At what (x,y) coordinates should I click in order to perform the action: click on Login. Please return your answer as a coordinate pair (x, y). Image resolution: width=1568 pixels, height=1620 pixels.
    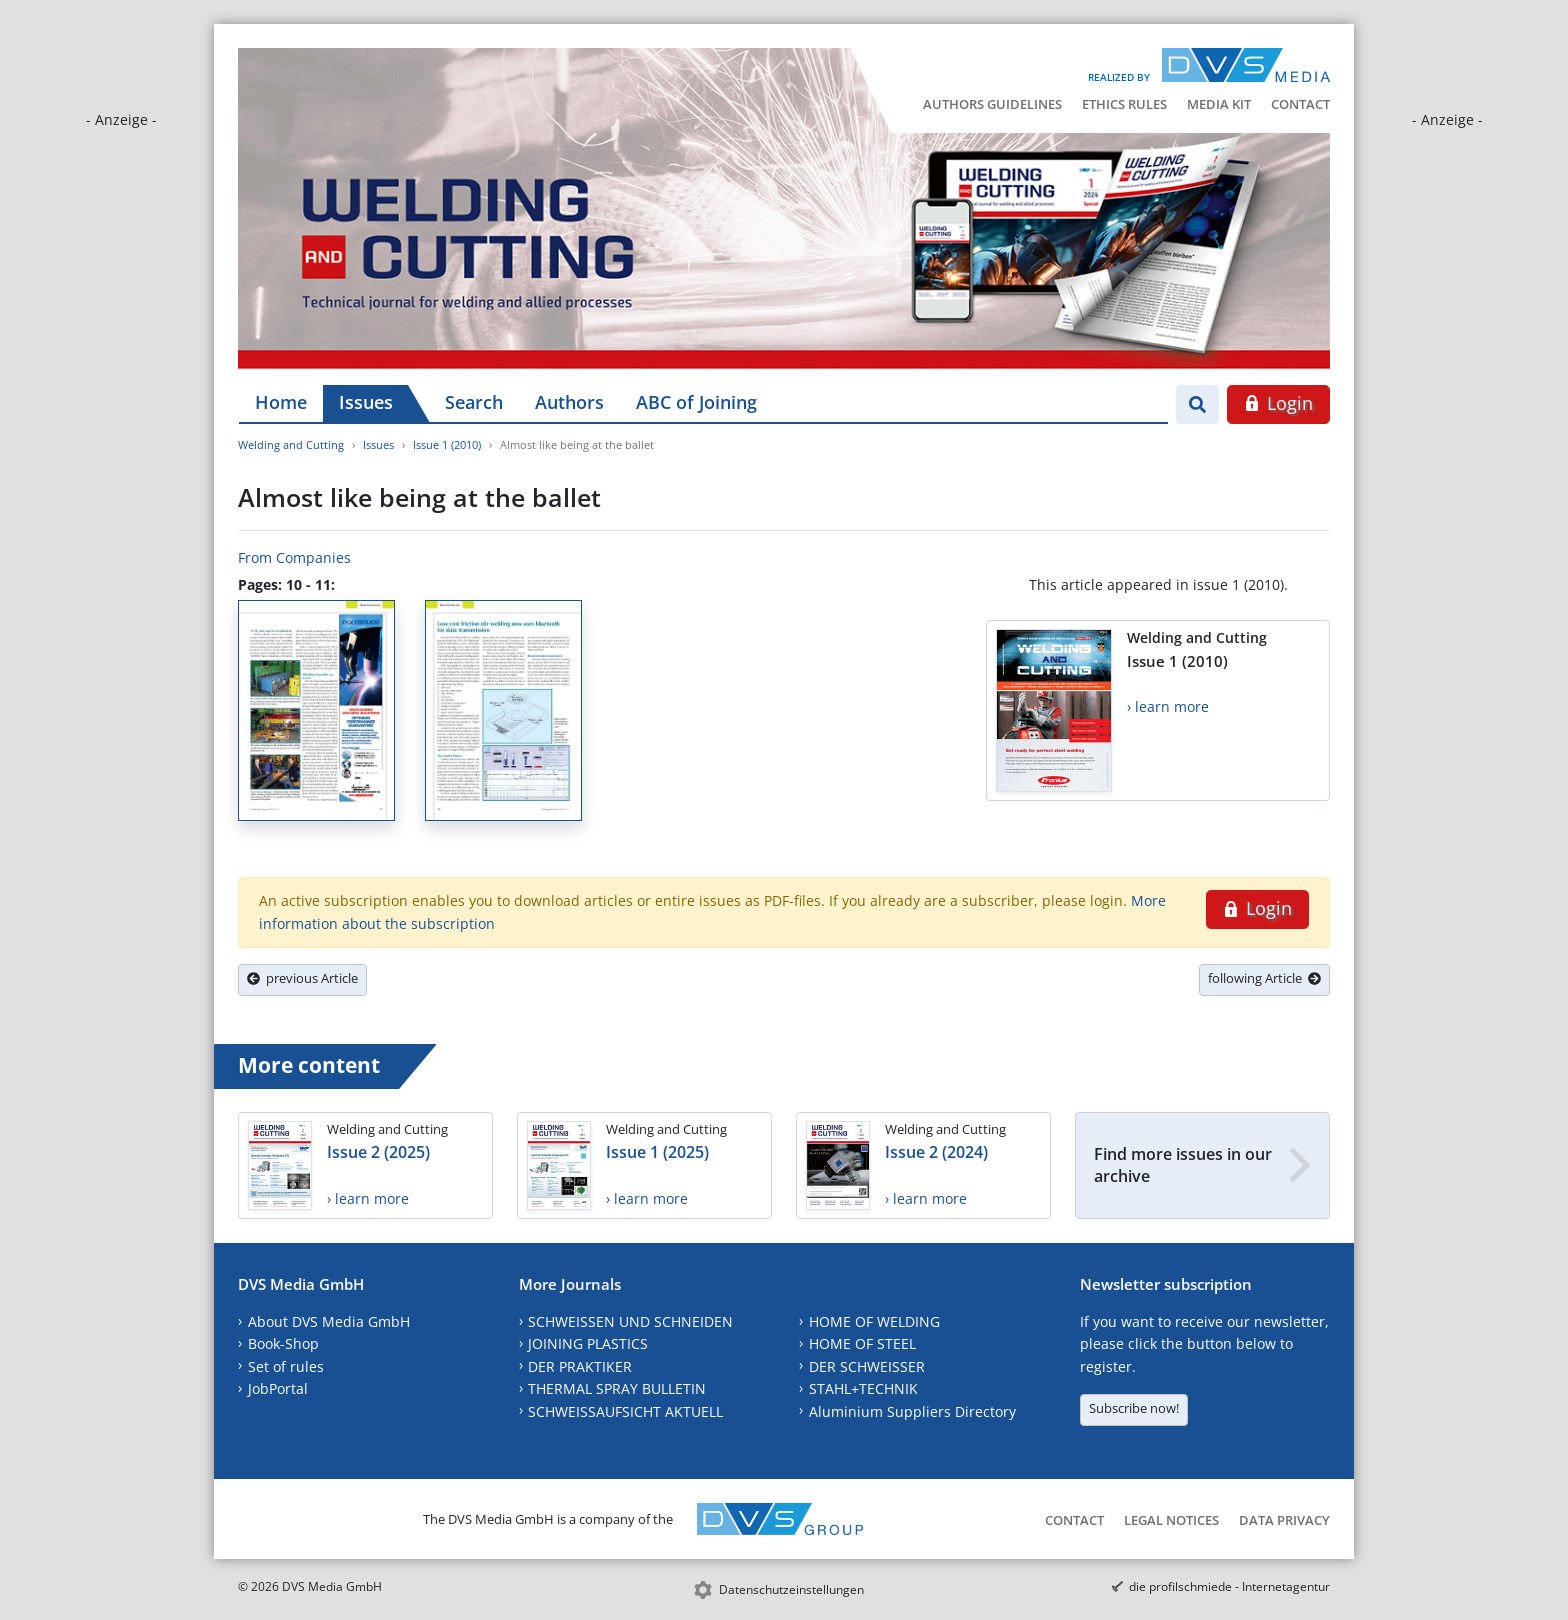
    Looking at the image, I should click on (1278, 403).